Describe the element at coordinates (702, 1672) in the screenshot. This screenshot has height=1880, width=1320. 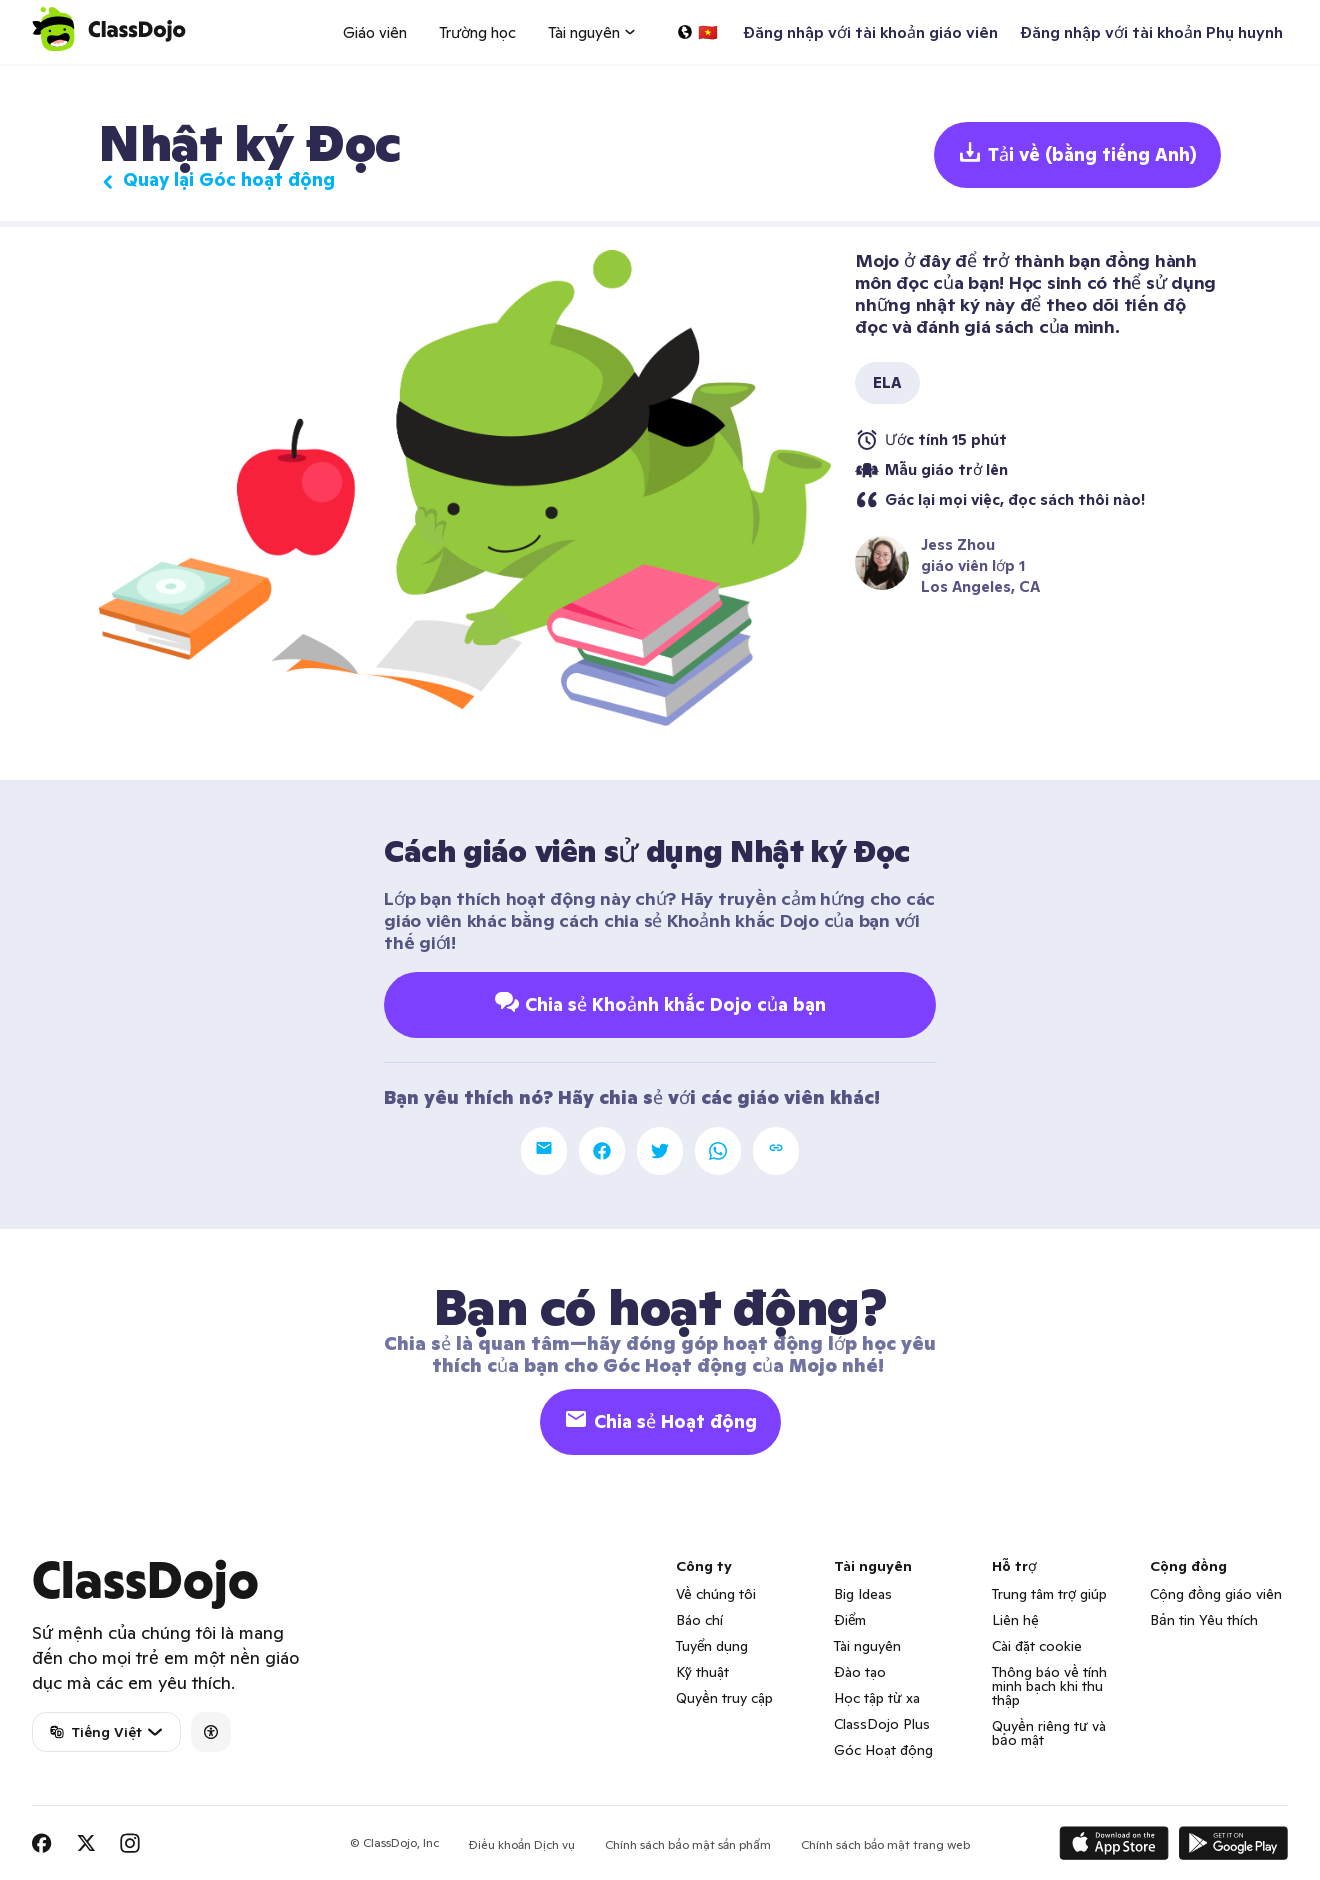
I see `Kỹ thuật` at that location.